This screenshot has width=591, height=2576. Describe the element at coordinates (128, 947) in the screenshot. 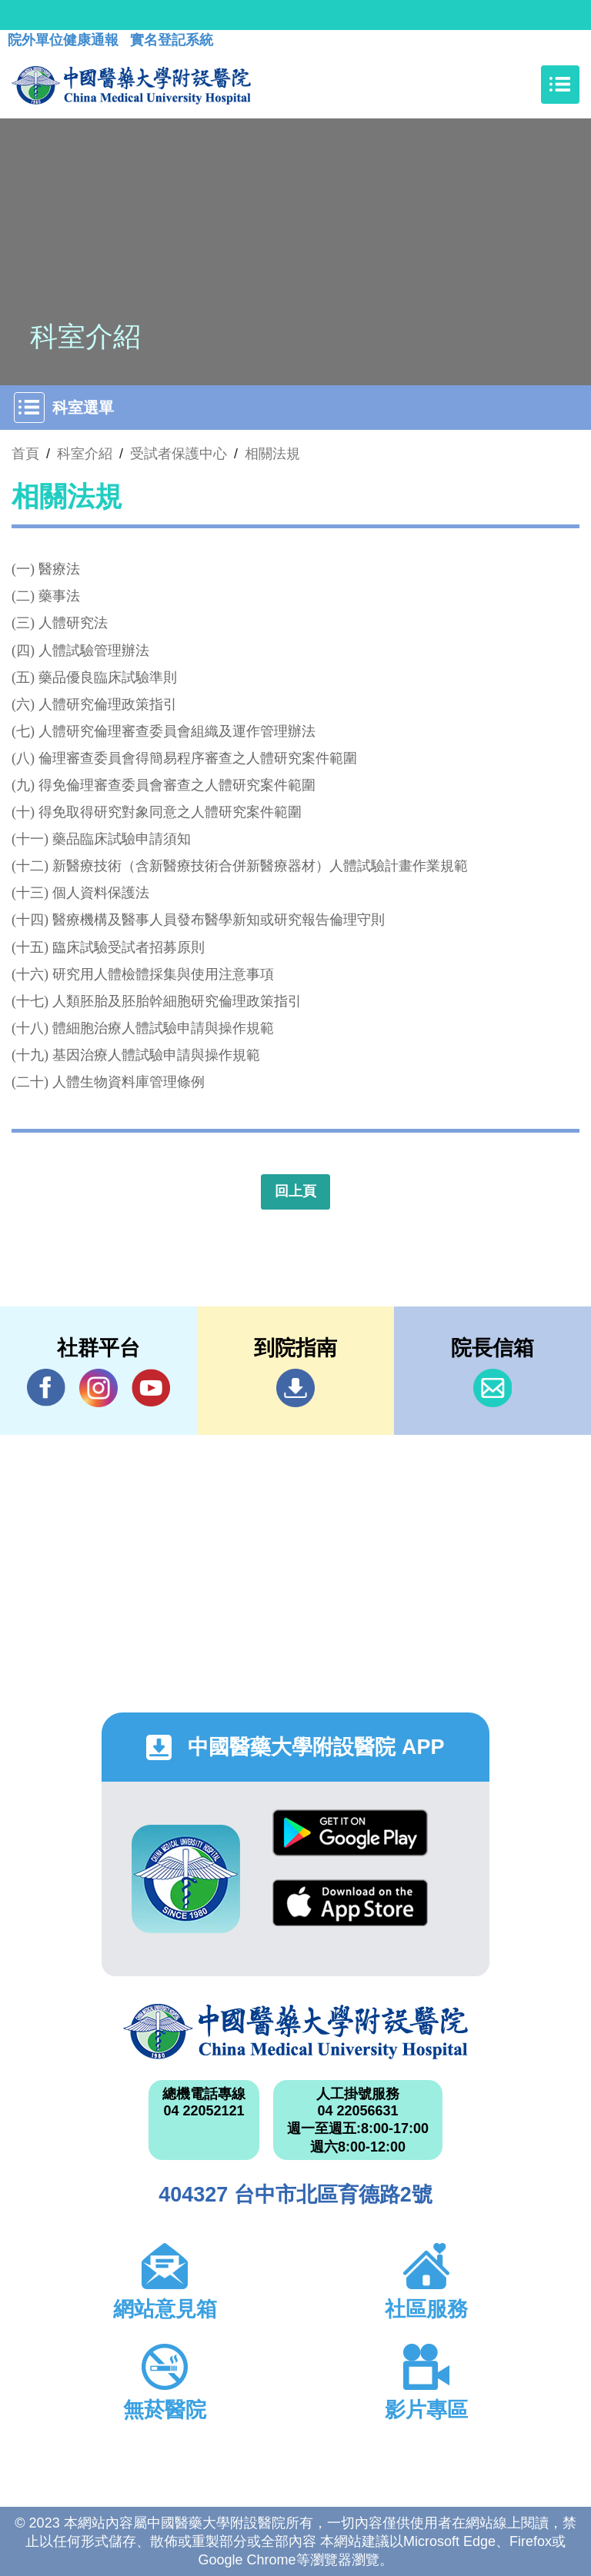

I see `臨床試驗受試者招募原則` at that location.